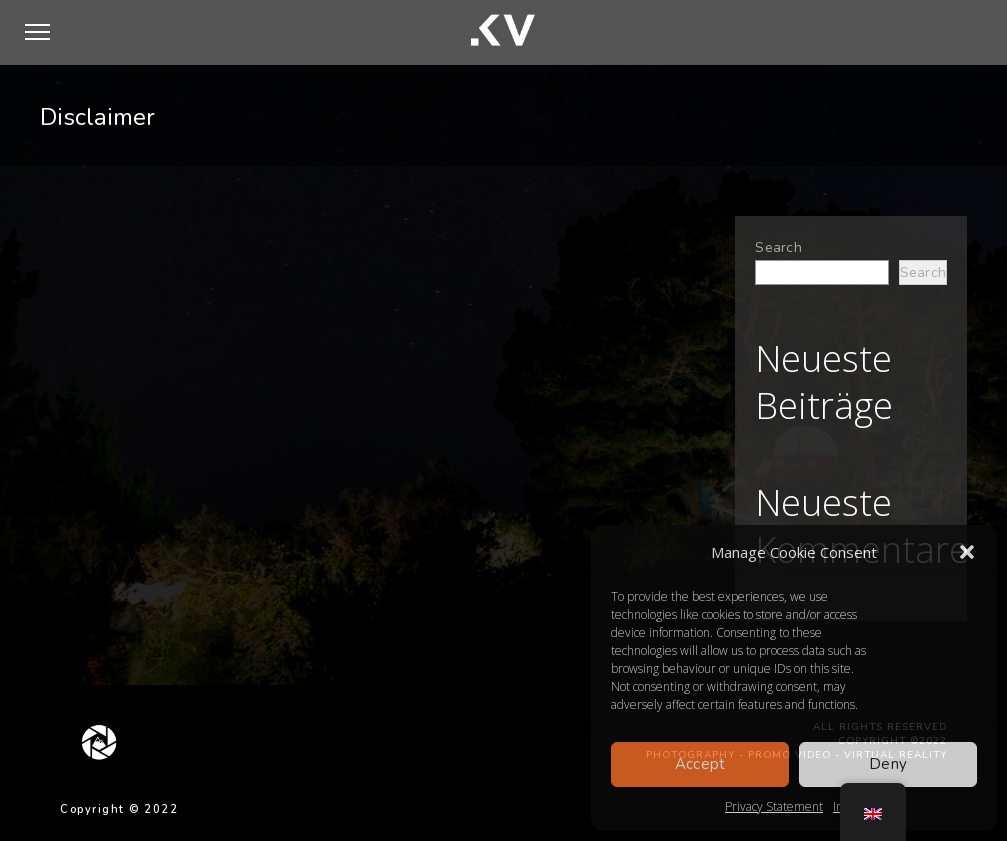 This screenshot has height=841, width=1007. What do you see at coordinates (700, 764) in the screenshot?
I see `Accept` at bounding box center [700, 764].